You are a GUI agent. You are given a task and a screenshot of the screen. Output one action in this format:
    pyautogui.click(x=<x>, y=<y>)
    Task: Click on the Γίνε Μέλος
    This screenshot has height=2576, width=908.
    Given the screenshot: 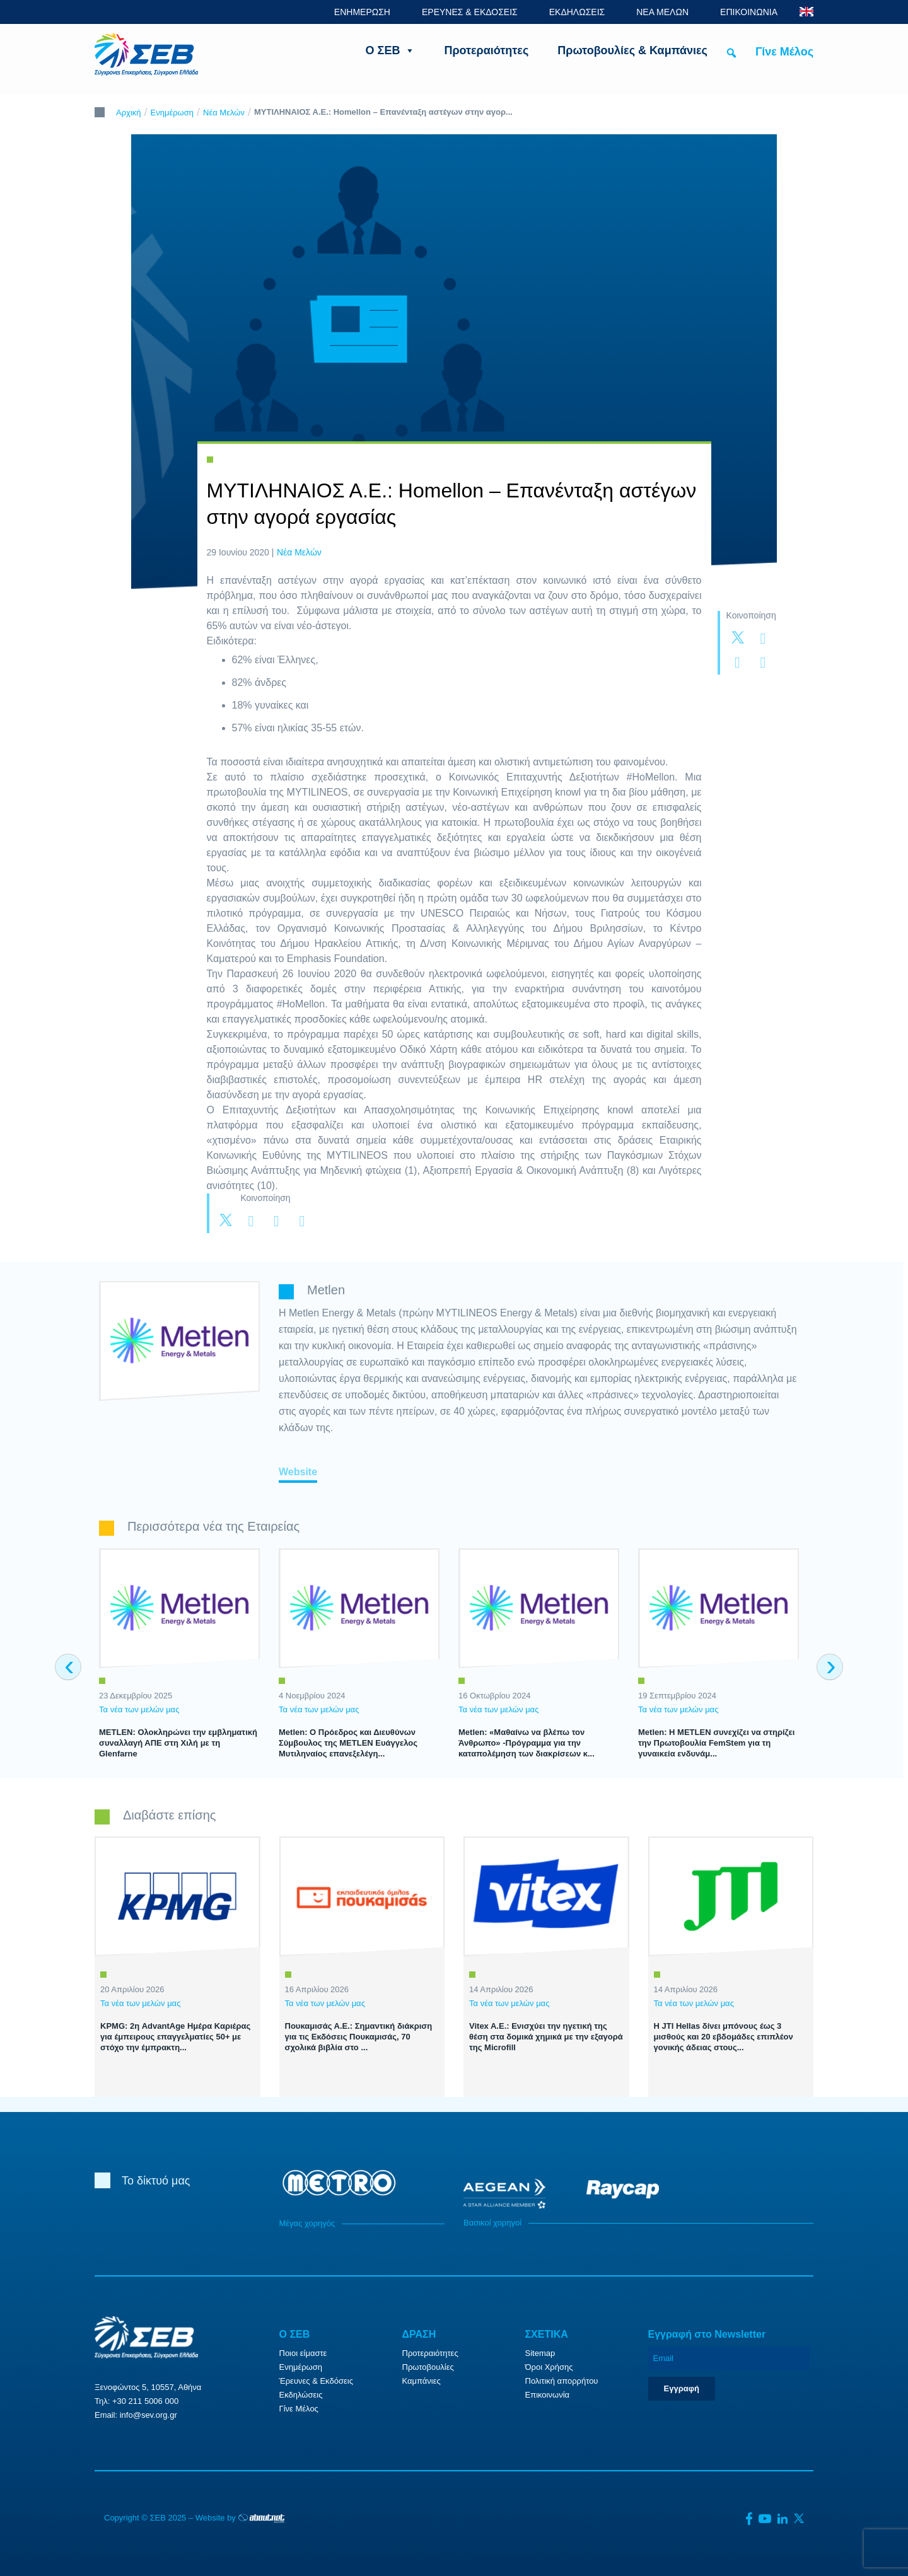 What is the action you would take?
    pyautogui.click(x=784, y=51)
    